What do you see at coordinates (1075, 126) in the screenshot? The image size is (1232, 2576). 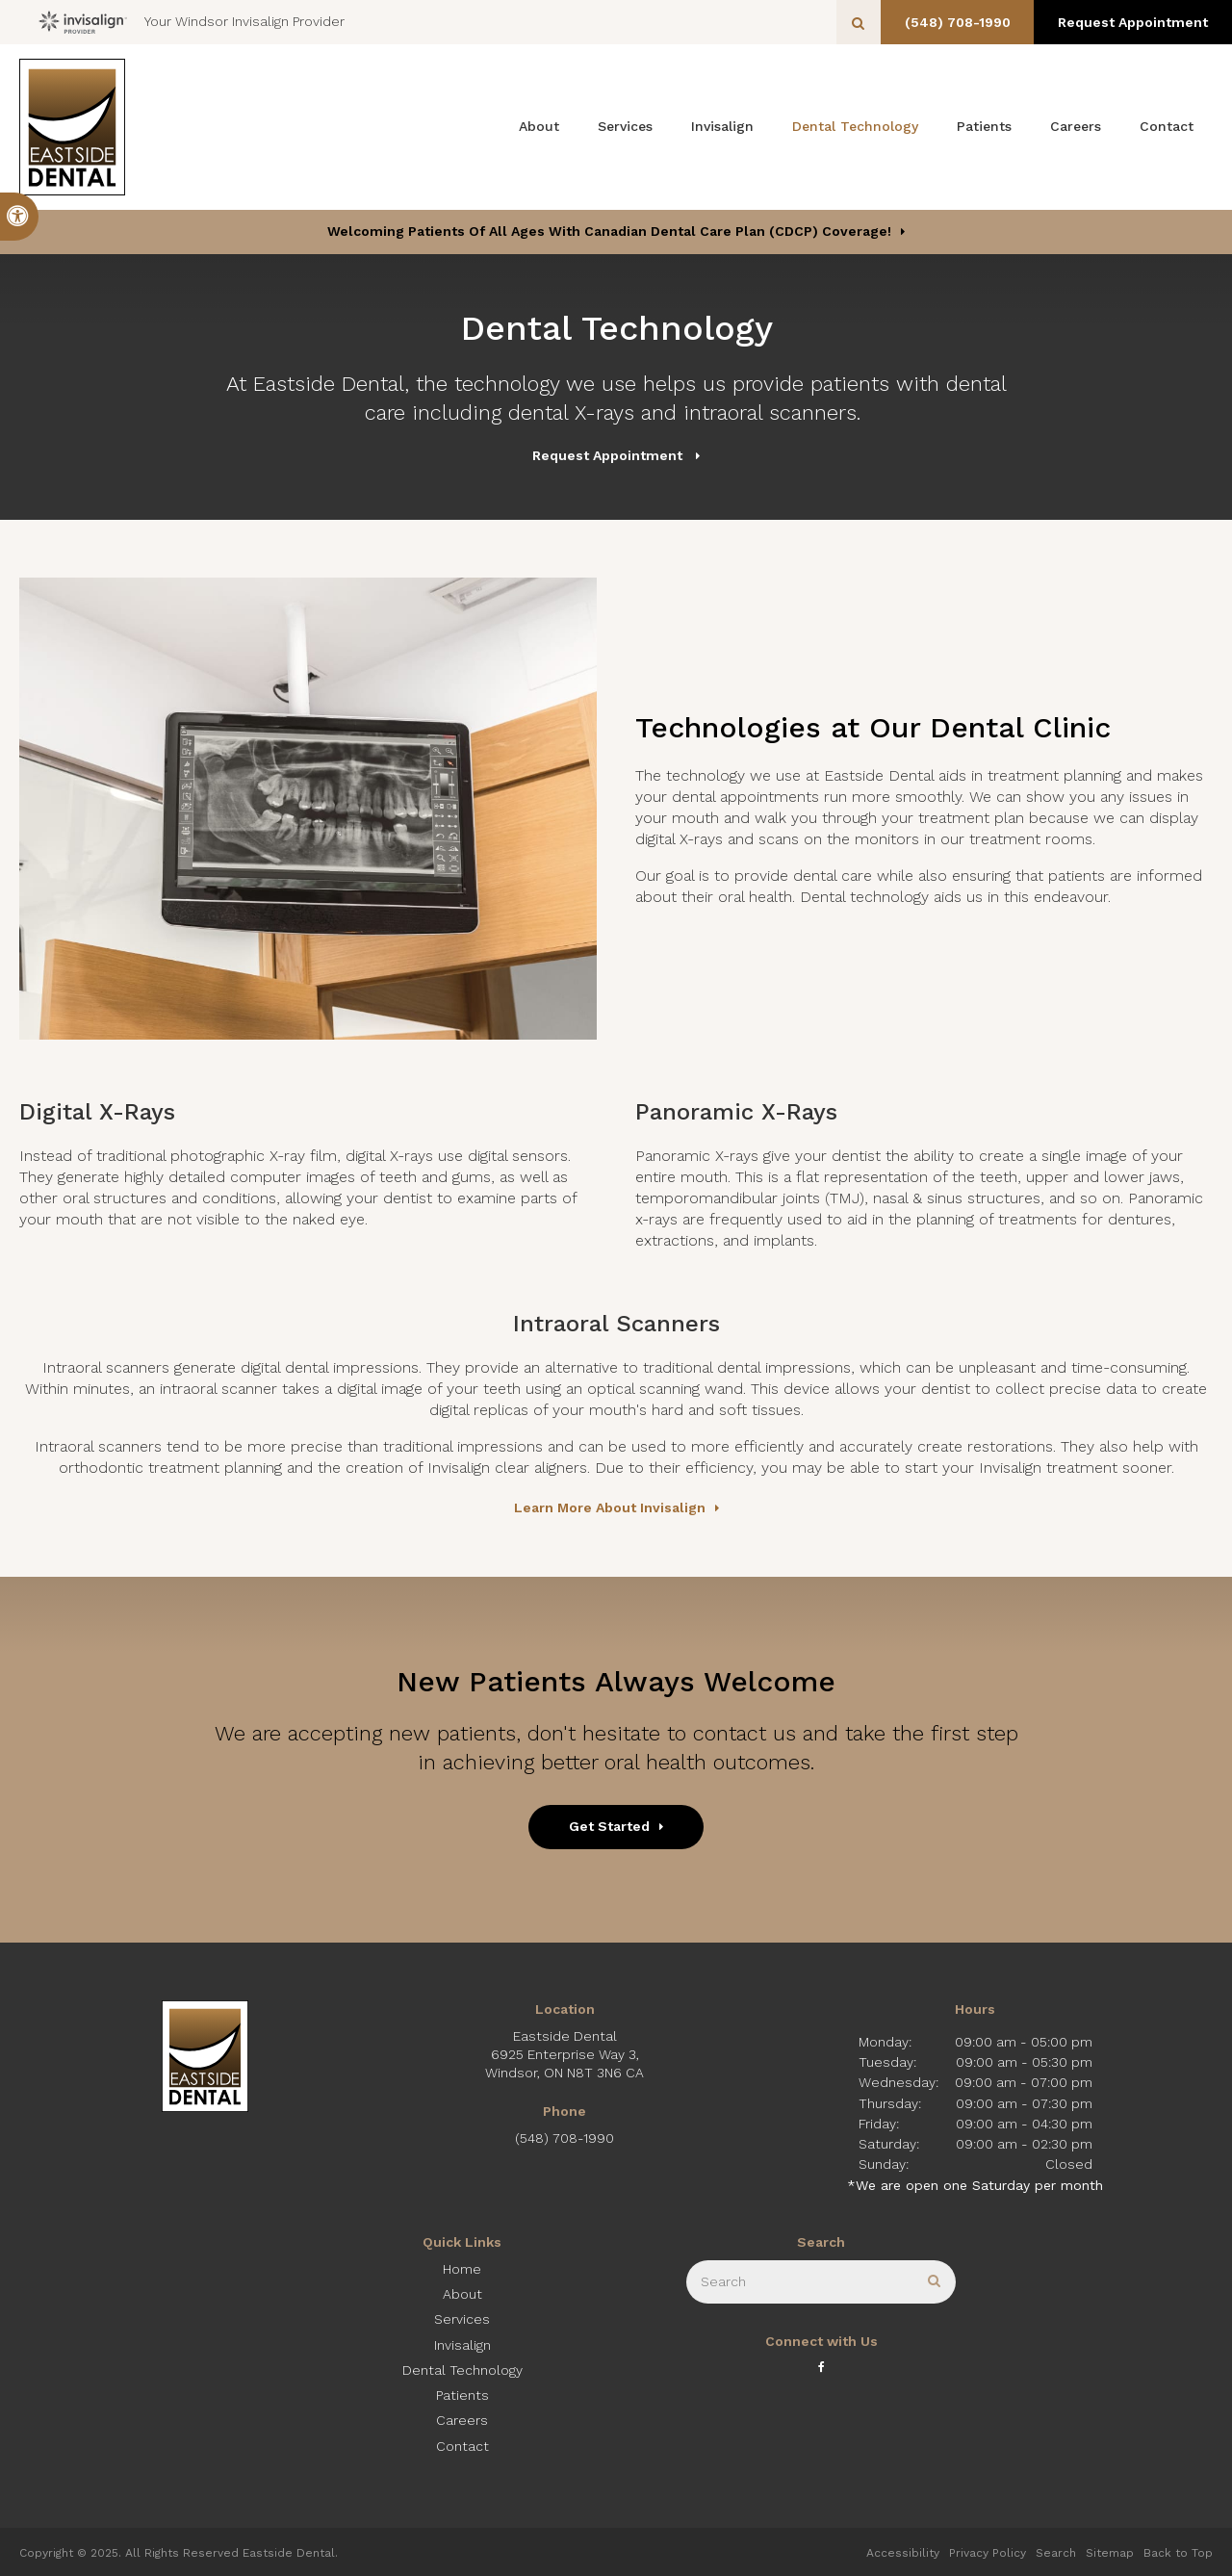 I see `Careers` at bounding box center [1075, 126].